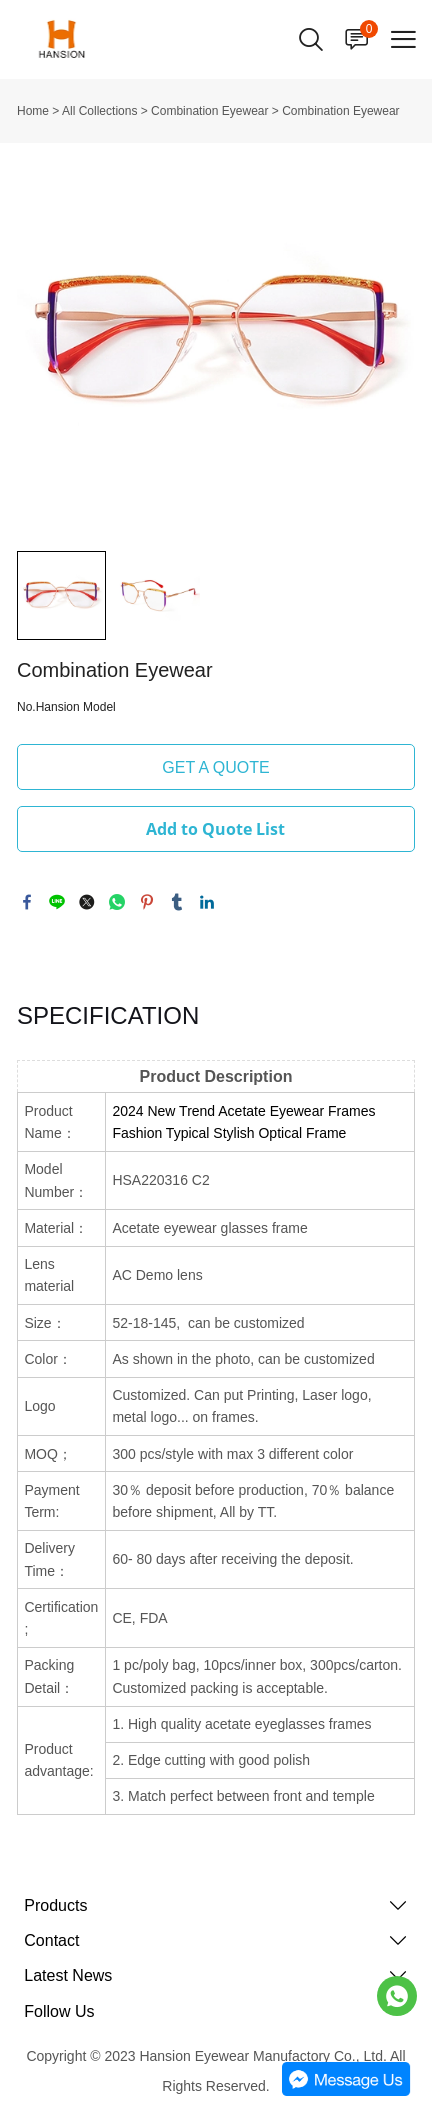 This screenshot has width=432, height=2112. Describe the element at coordinates (209, 111) in the screenshot. I see `Combination Eyewear` at that location.